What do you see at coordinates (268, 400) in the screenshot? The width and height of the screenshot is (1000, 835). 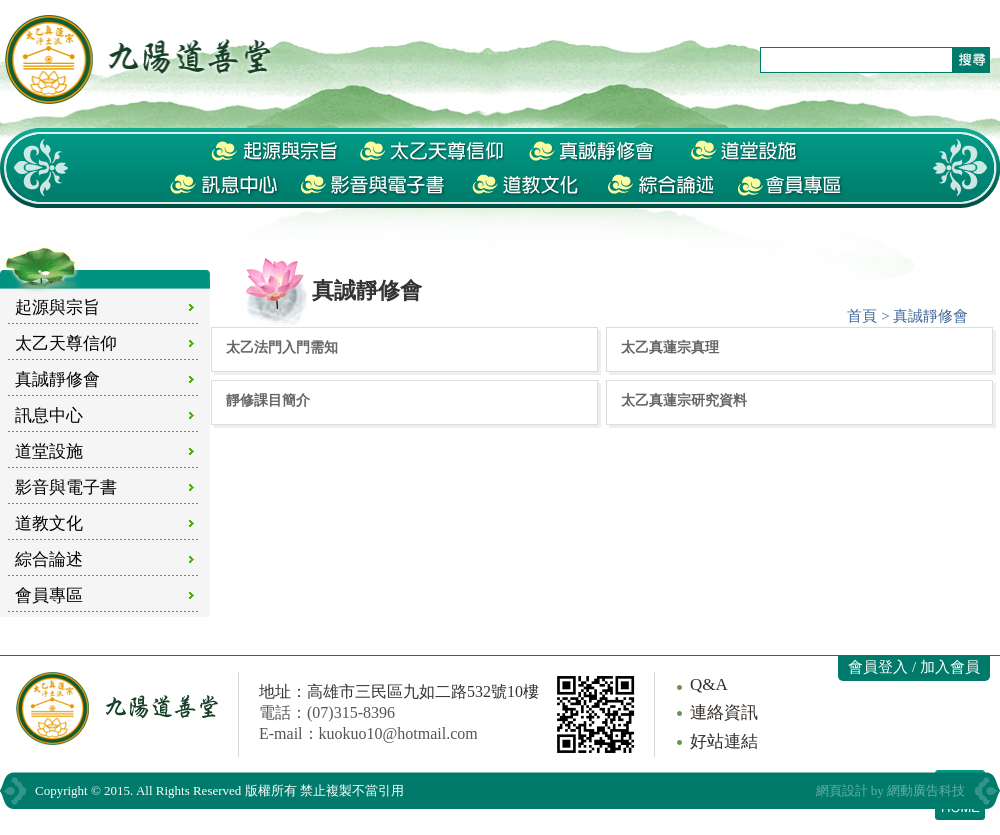 I see `靜修課目簡介` at bounding box center [268, 400].